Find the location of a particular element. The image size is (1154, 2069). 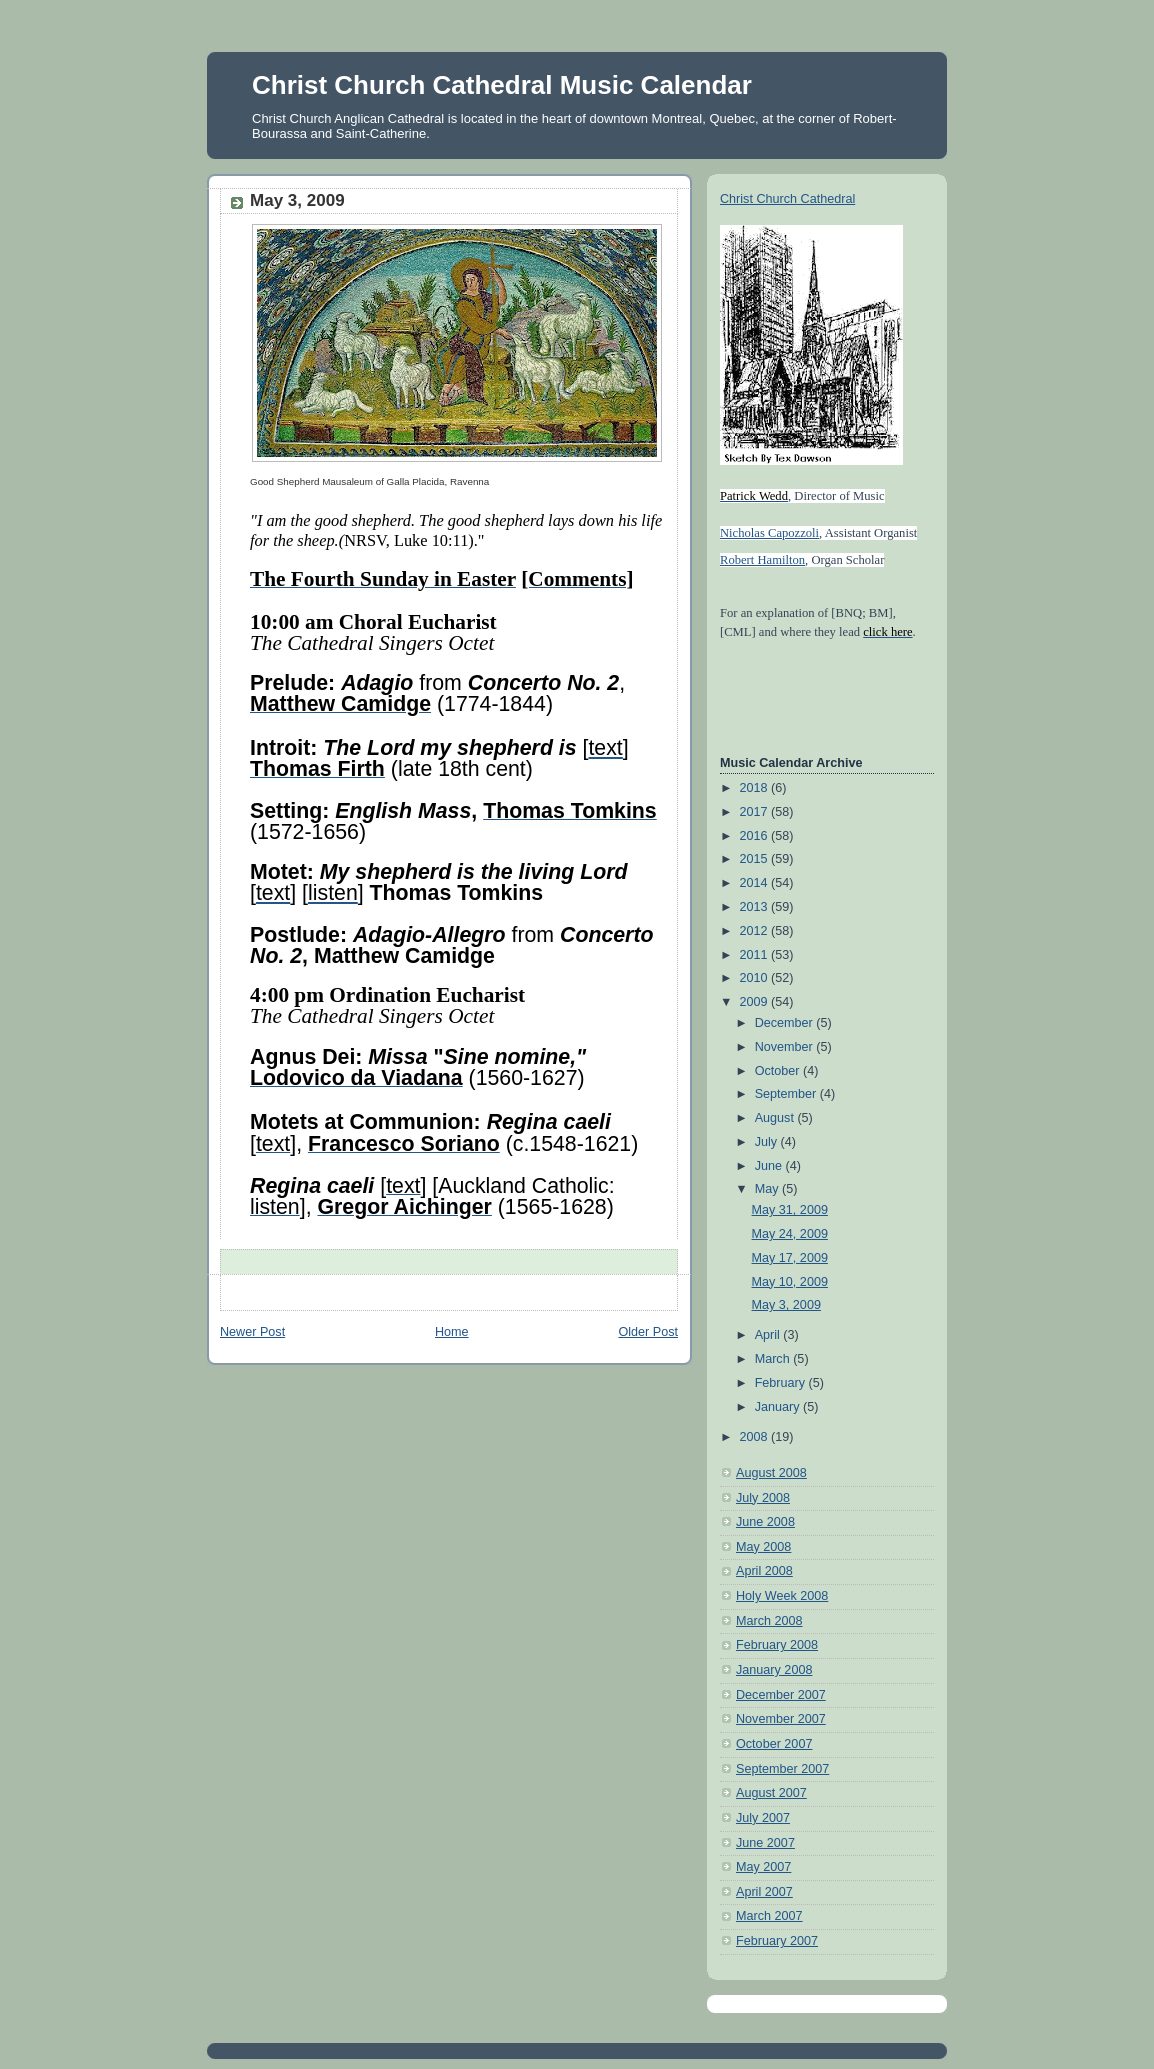

Holy Week 2008 is located at coordinates (782, 1596).